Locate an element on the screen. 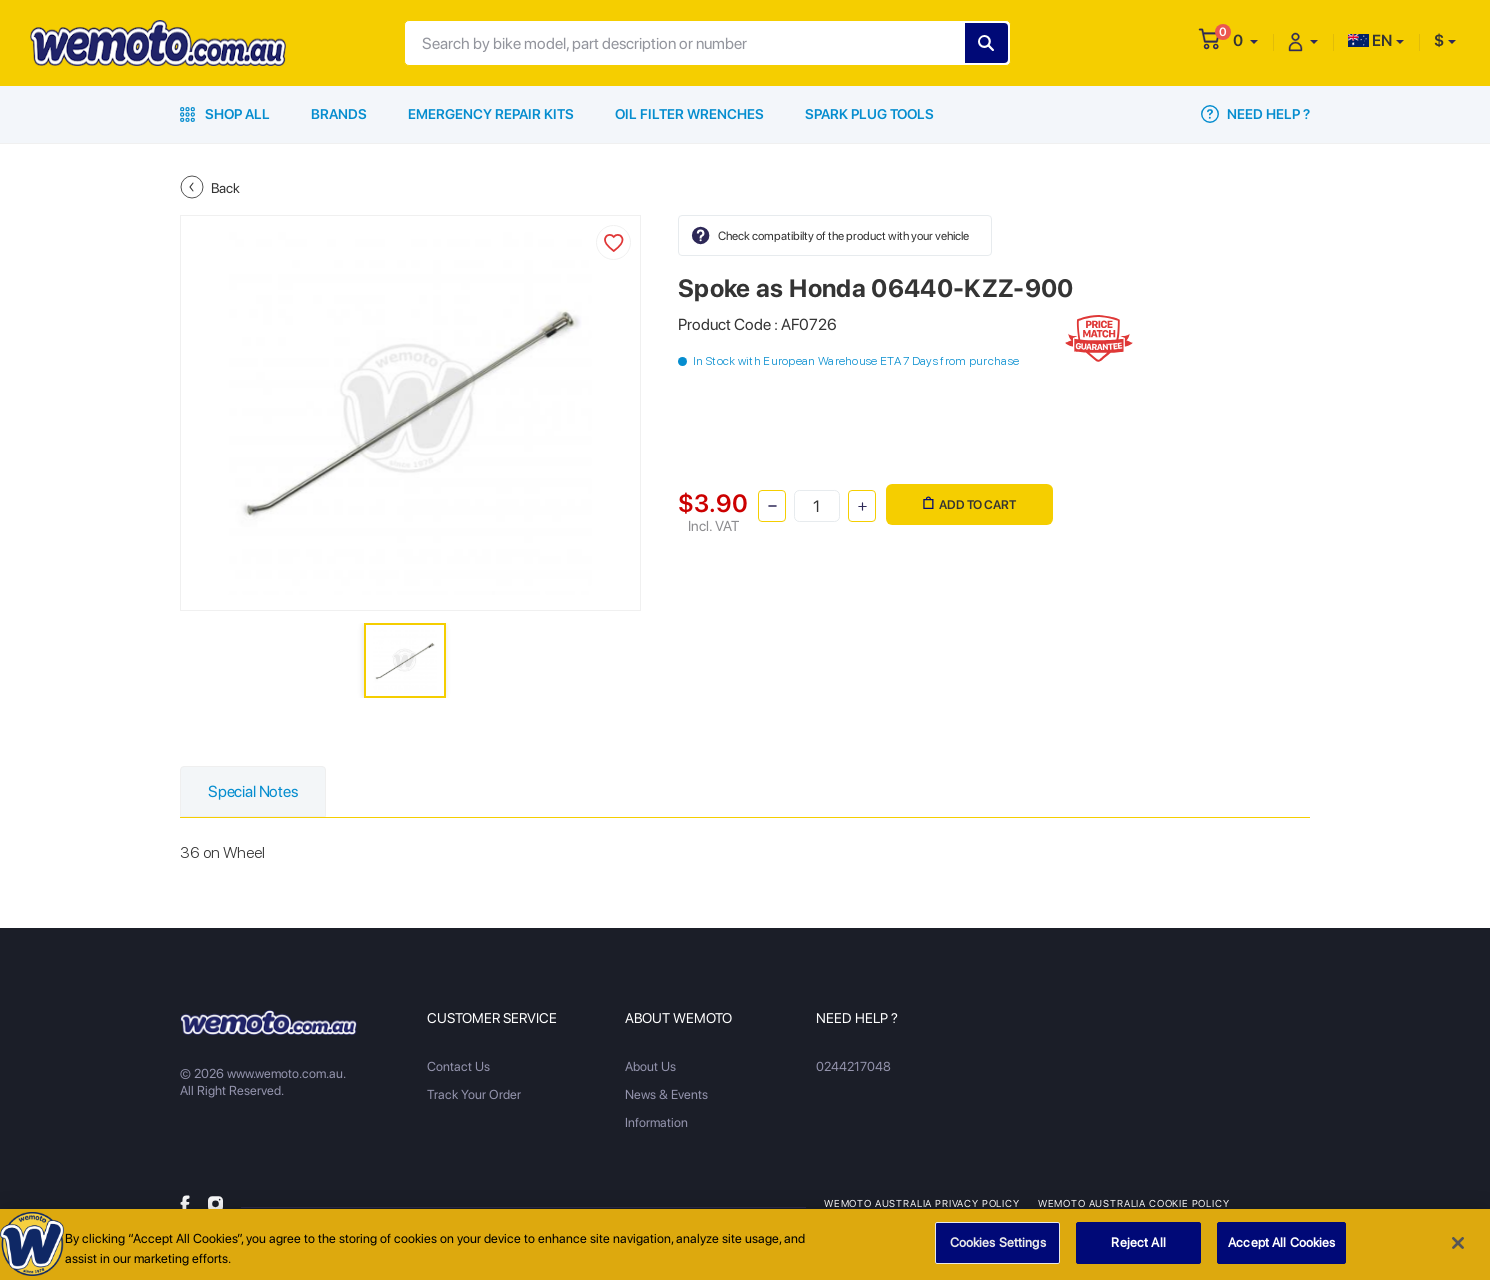 The width and height of the screenshot is (1490, 1280). Oil Filter Wrenches is located at coordinates (689, 114).